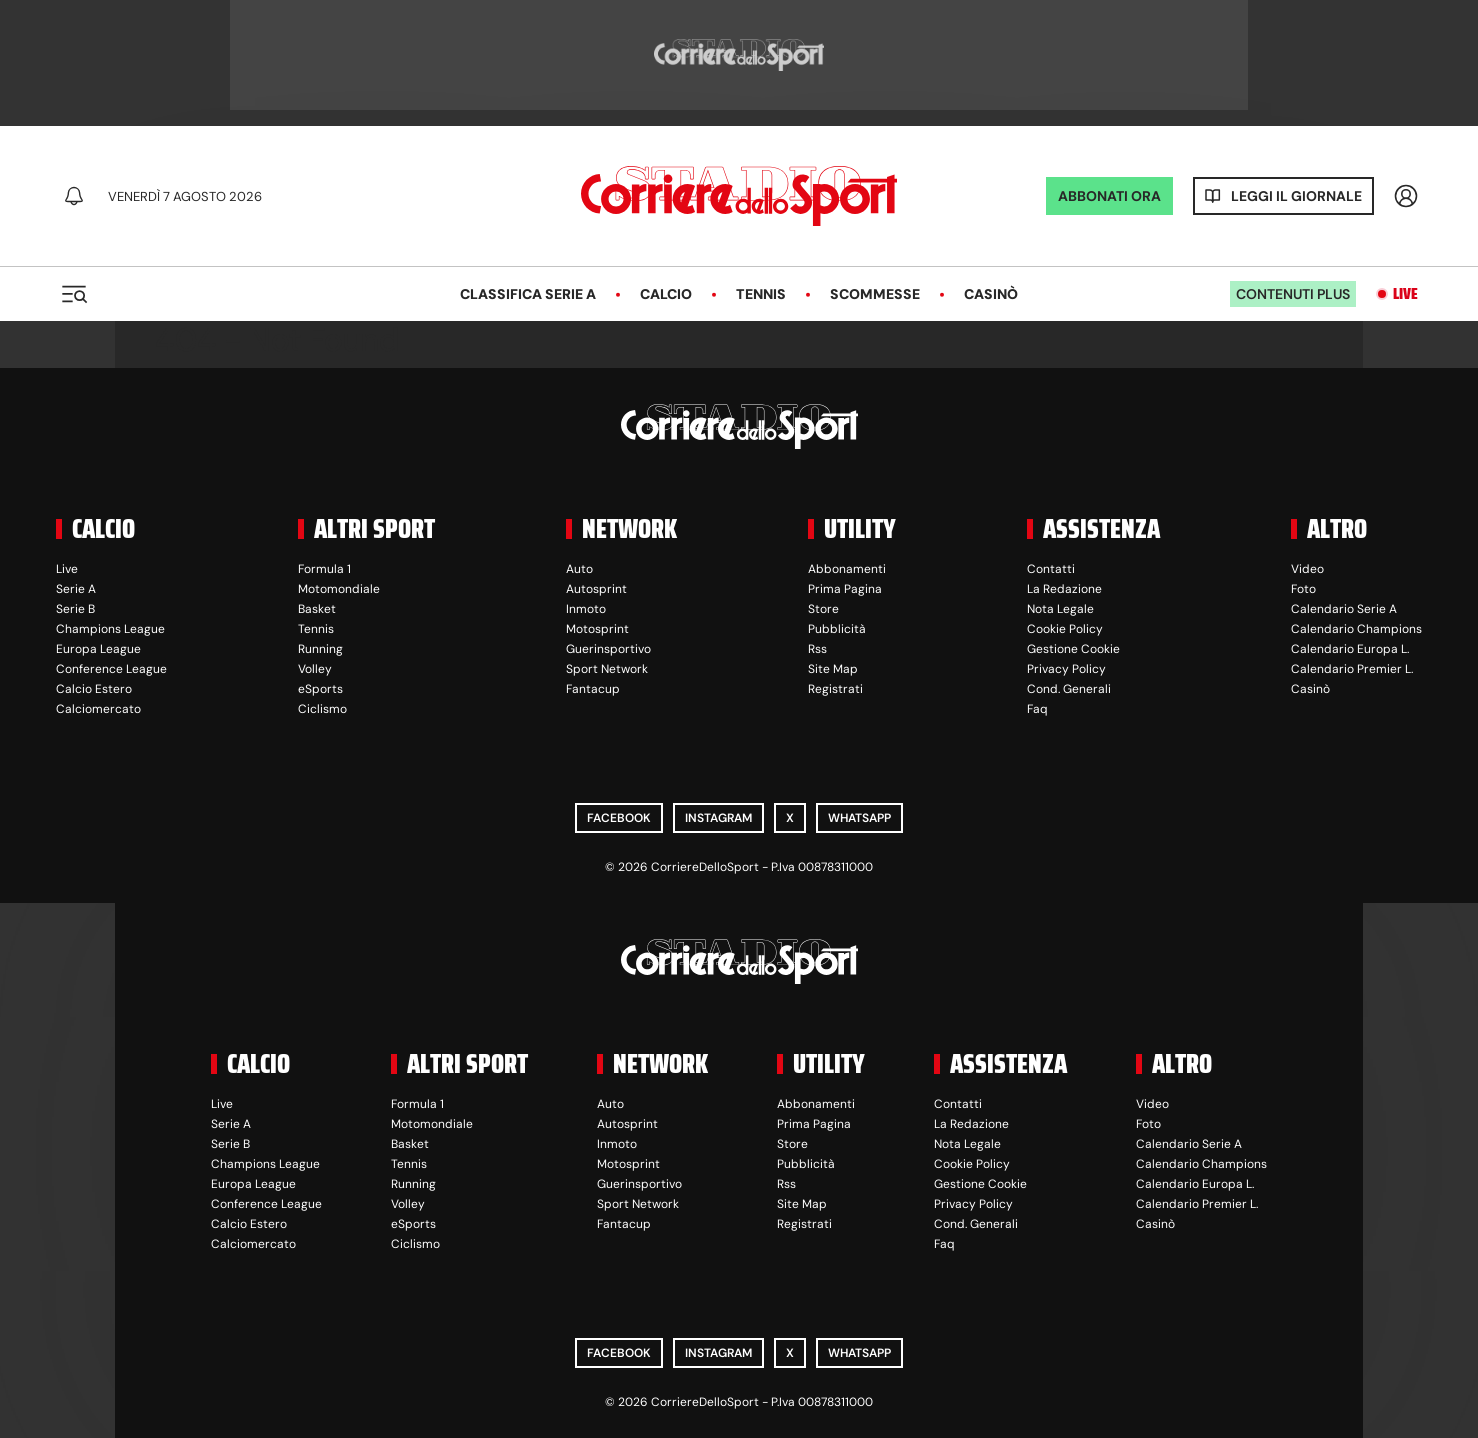 This screenshot has height=1438, width=1478. What do you see at coordinates (845, 589) in the screenshot?
I see `Prima Pagina` at bounding box center [845, 589].